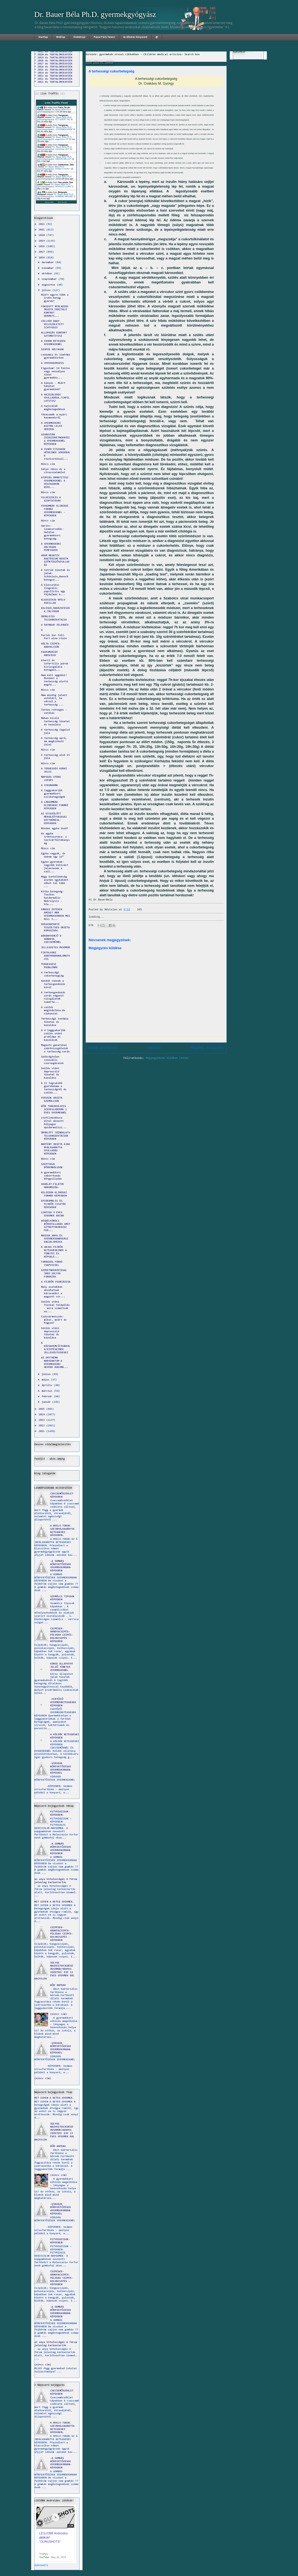  I want to click on július, so click(47, 290).